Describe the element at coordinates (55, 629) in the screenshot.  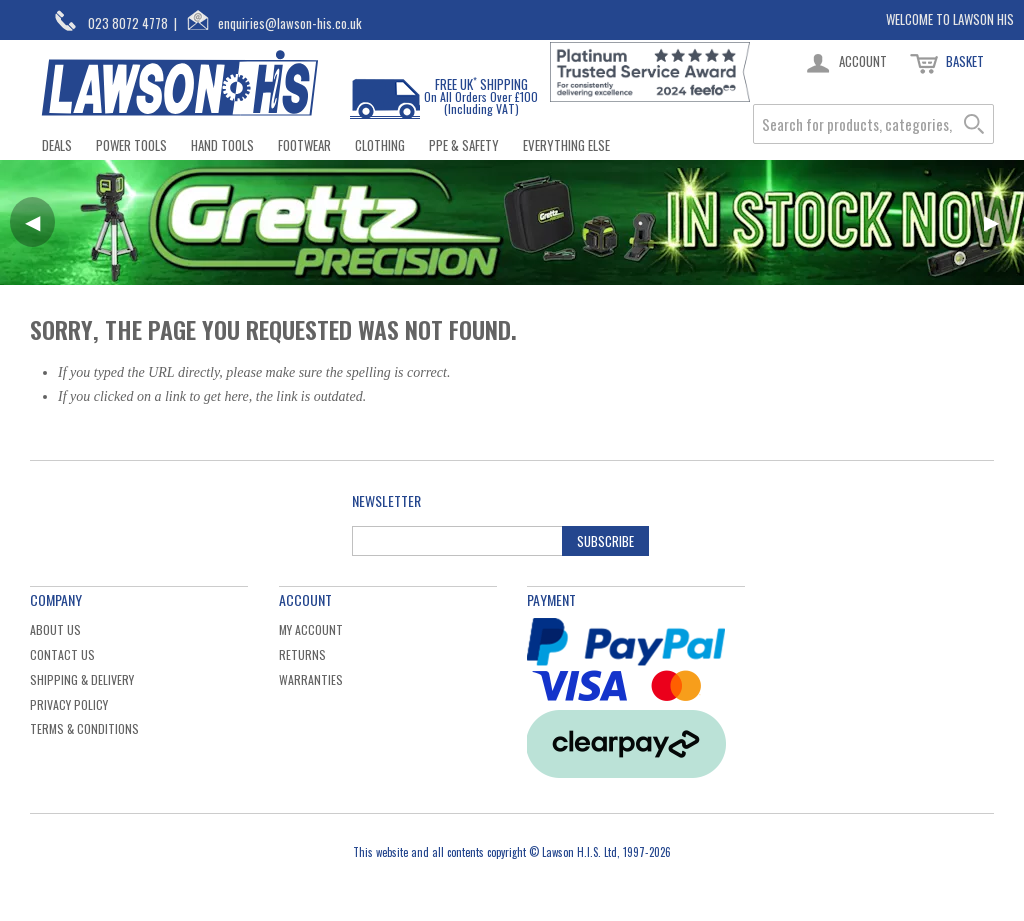
I see `About Us` at that location.